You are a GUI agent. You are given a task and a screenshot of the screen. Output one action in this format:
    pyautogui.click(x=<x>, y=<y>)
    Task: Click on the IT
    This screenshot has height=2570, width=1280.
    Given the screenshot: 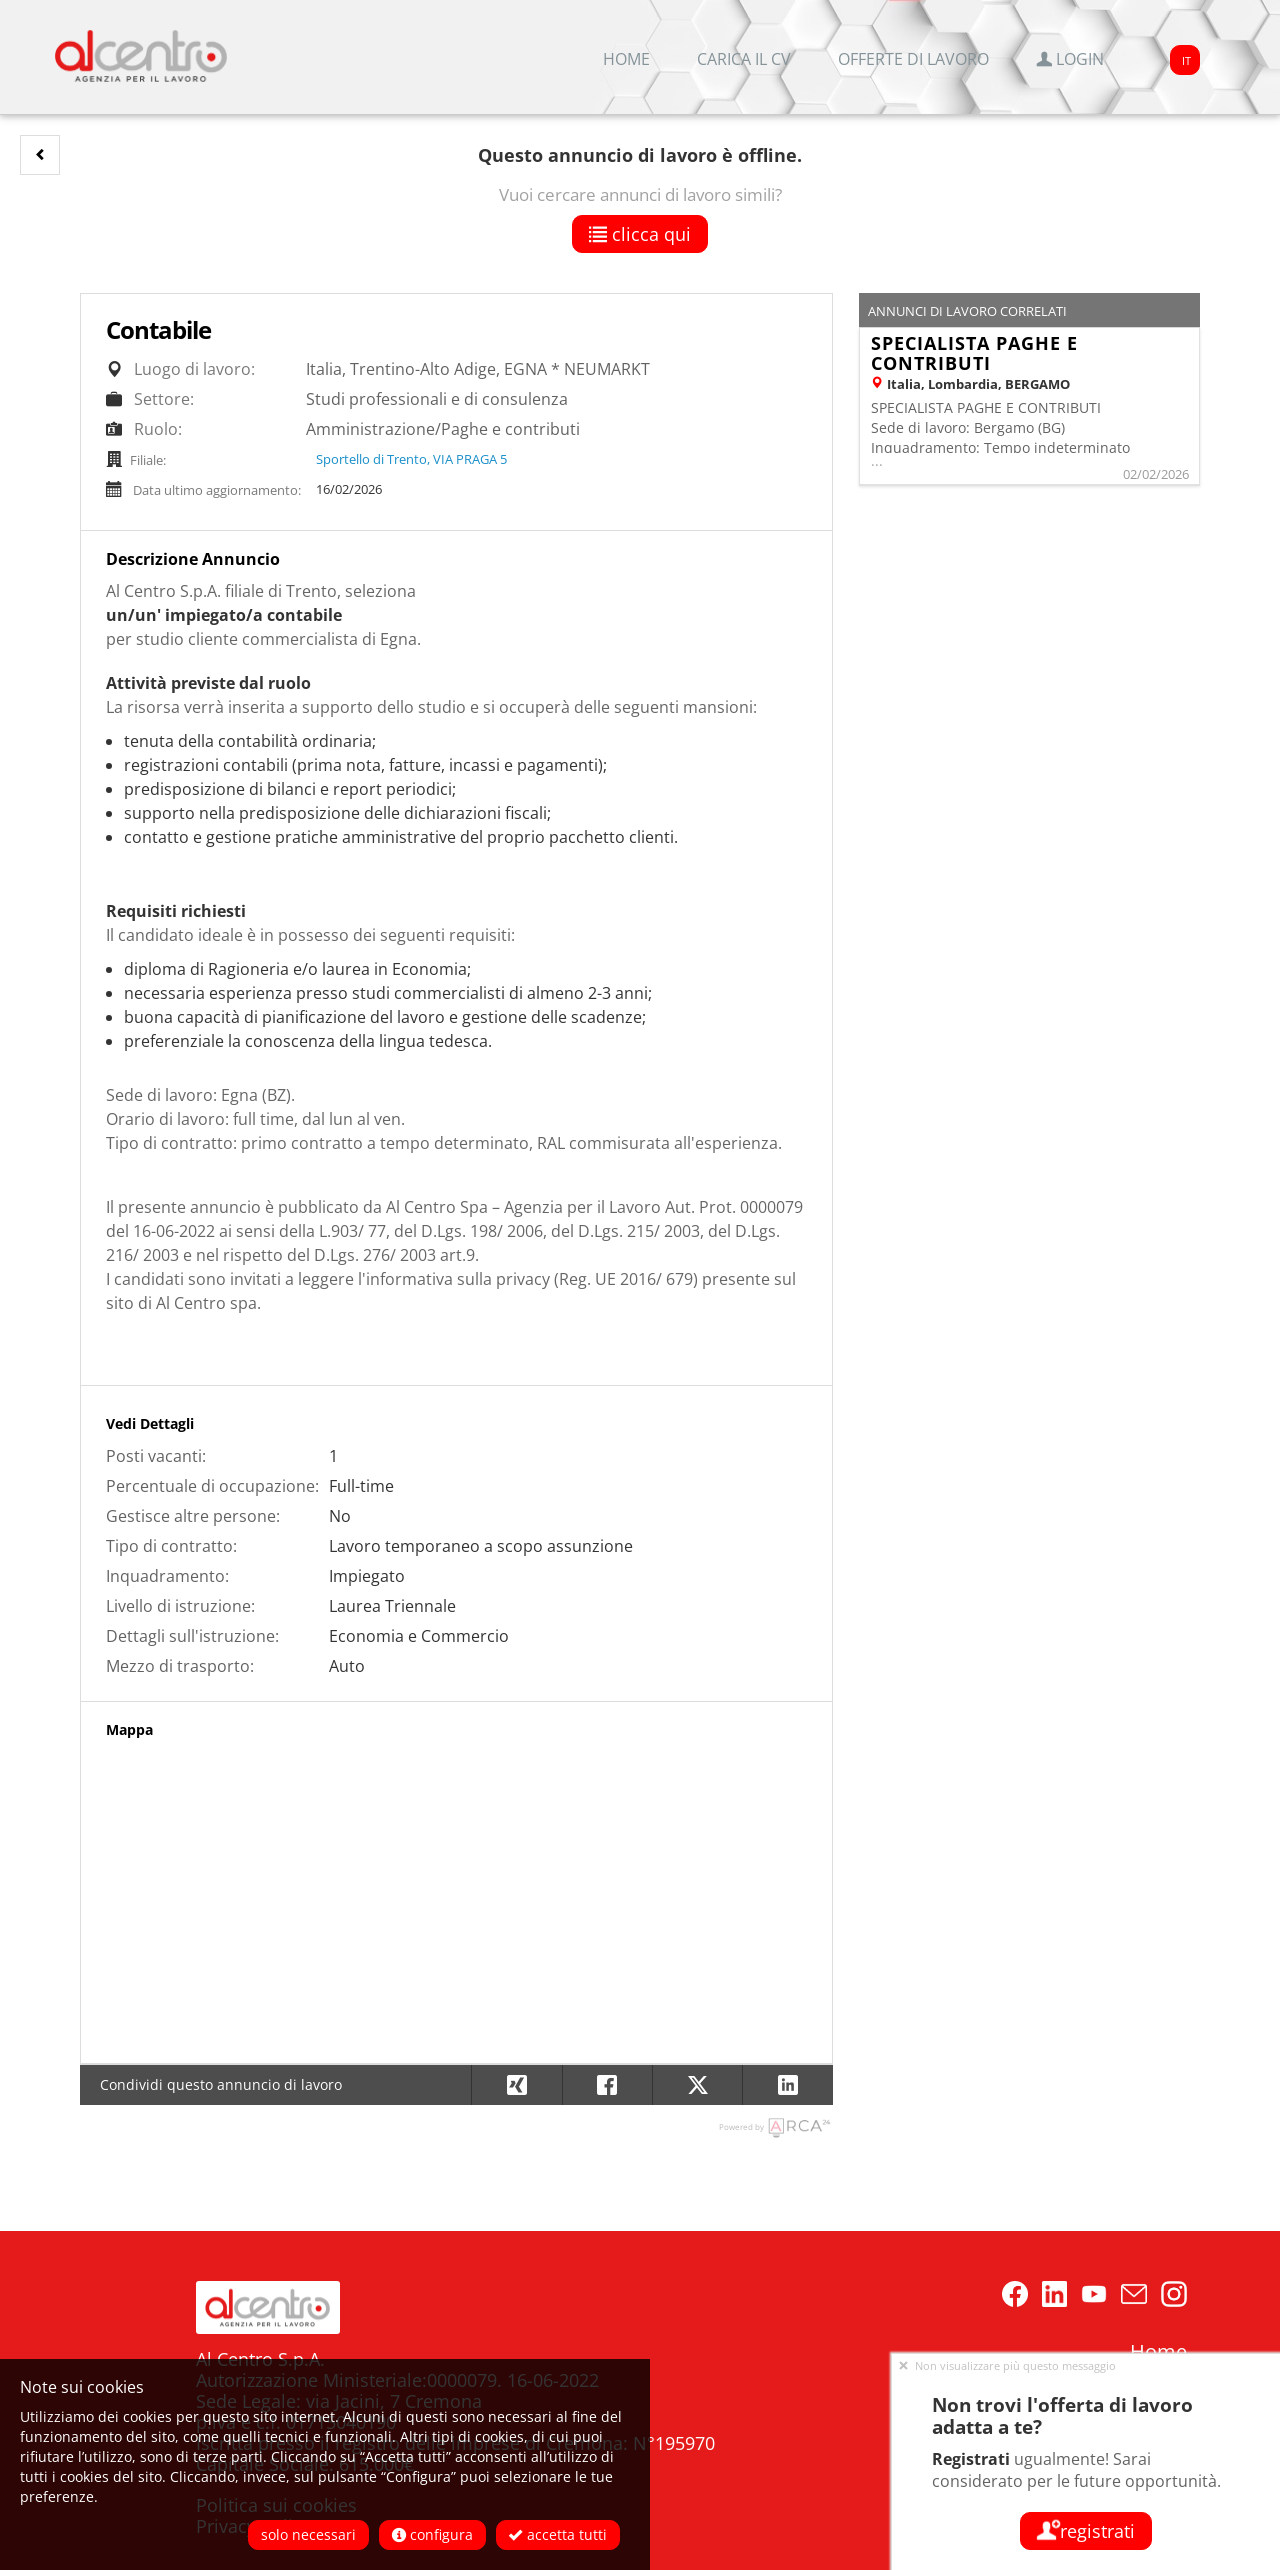 What is the action you would take?
    pyautogui.click(x=1186, y=60)
    